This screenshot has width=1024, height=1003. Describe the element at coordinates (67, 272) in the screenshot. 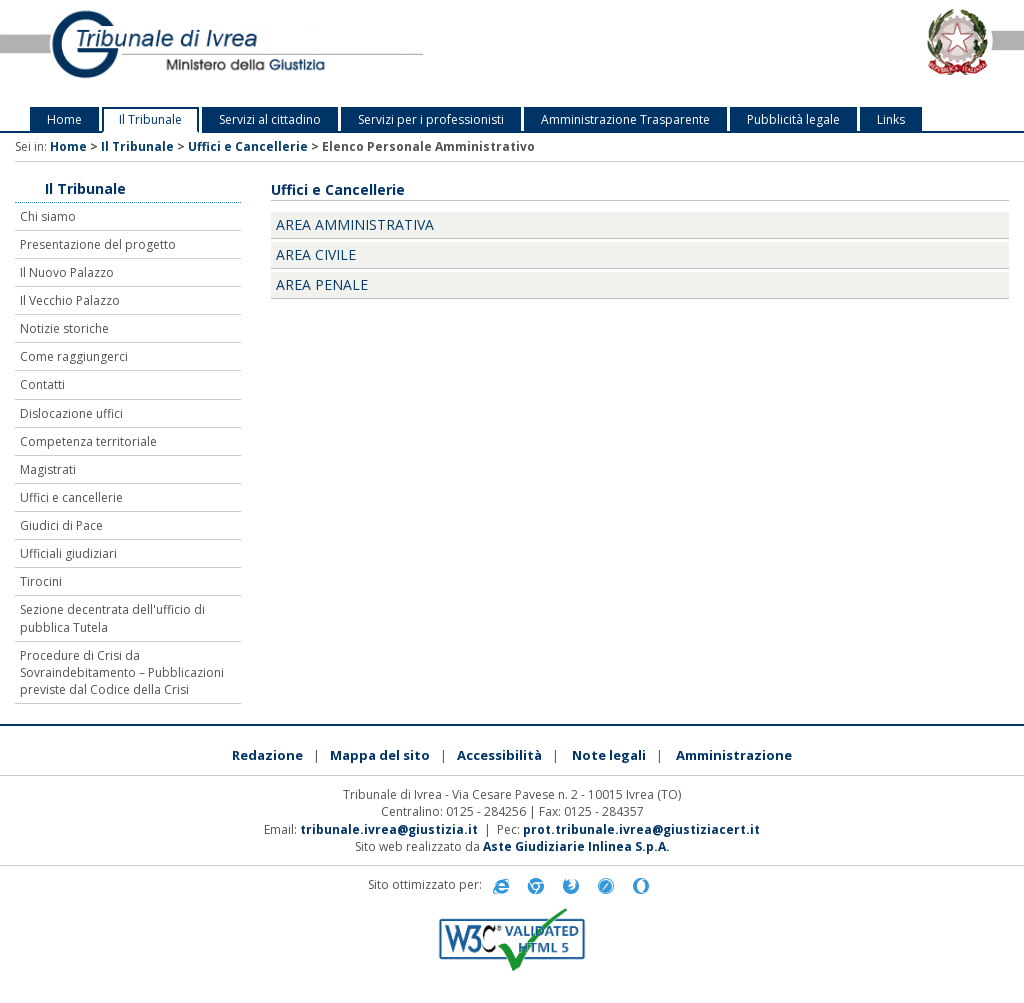

I see `Il Nuovo Palazzo` at that location.